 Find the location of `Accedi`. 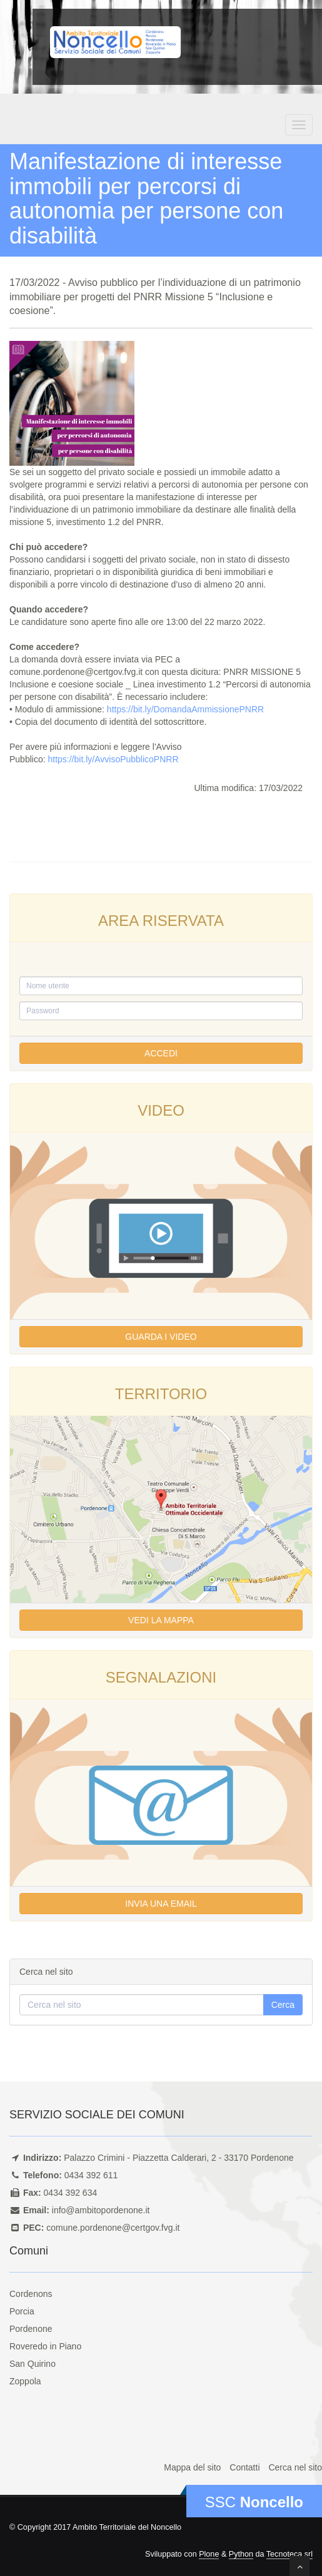

Accedi is located at coordinates (161, 1053).